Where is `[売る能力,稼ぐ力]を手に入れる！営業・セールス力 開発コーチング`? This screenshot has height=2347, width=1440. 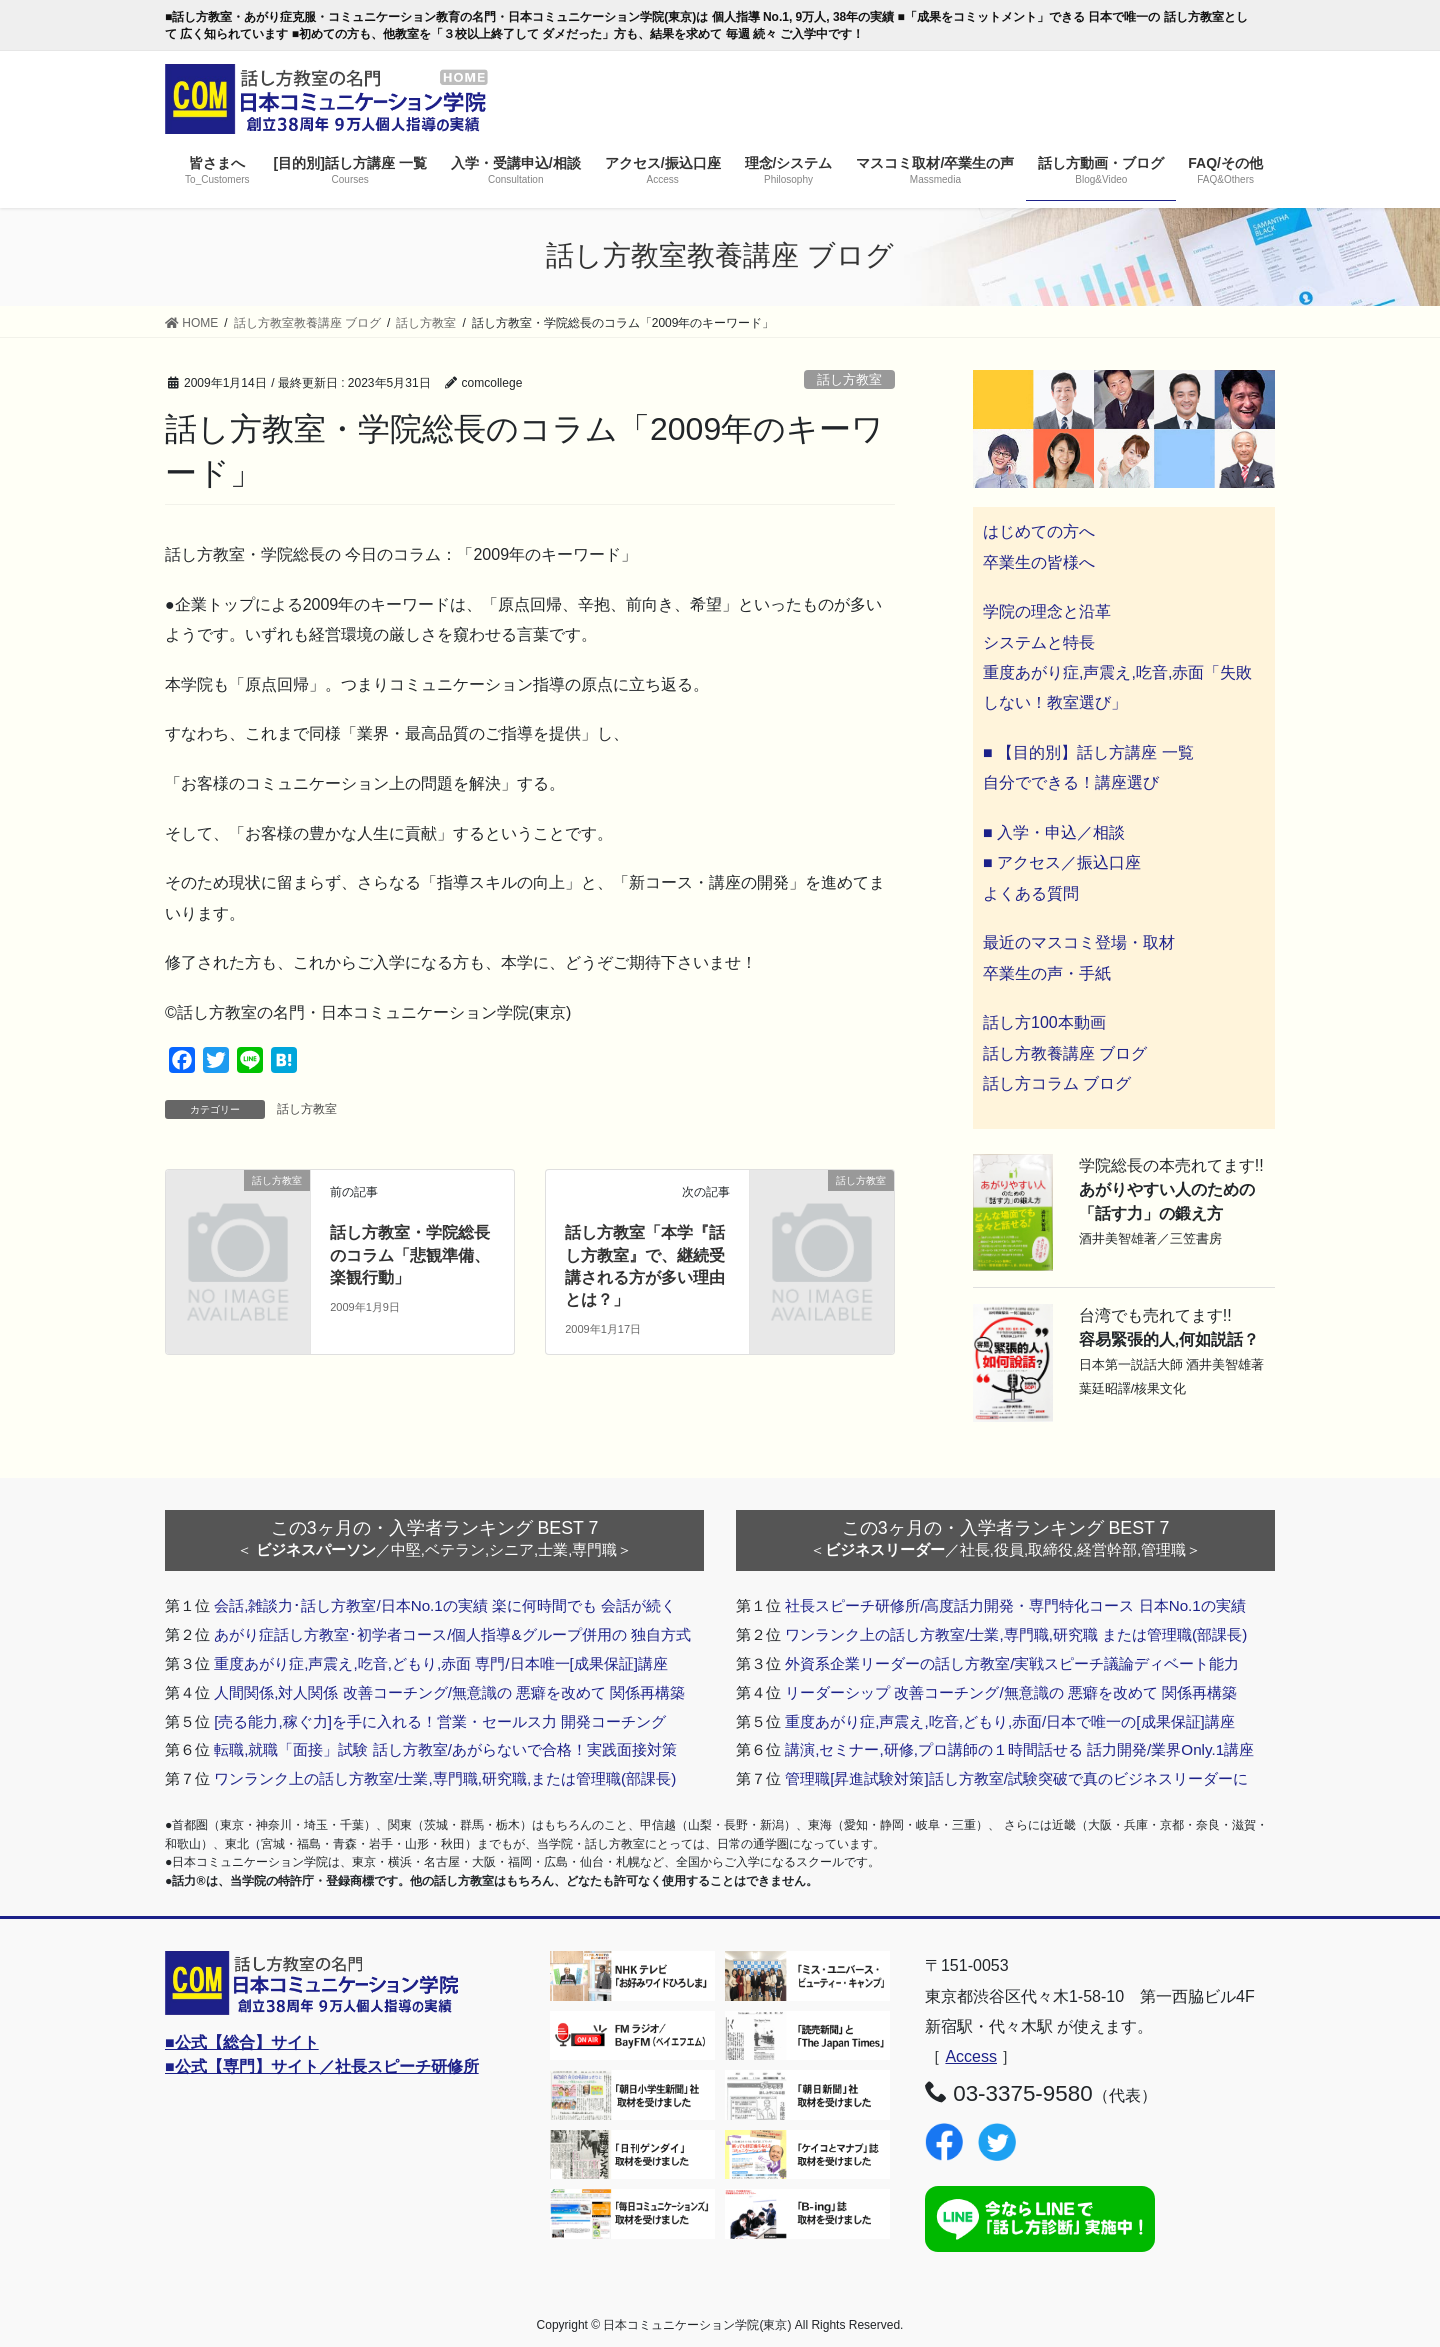
[売る能力,稼ぐ力]を手に入れる！営業・セールス力 開発コーチング is located at coordinates (440, 1721).